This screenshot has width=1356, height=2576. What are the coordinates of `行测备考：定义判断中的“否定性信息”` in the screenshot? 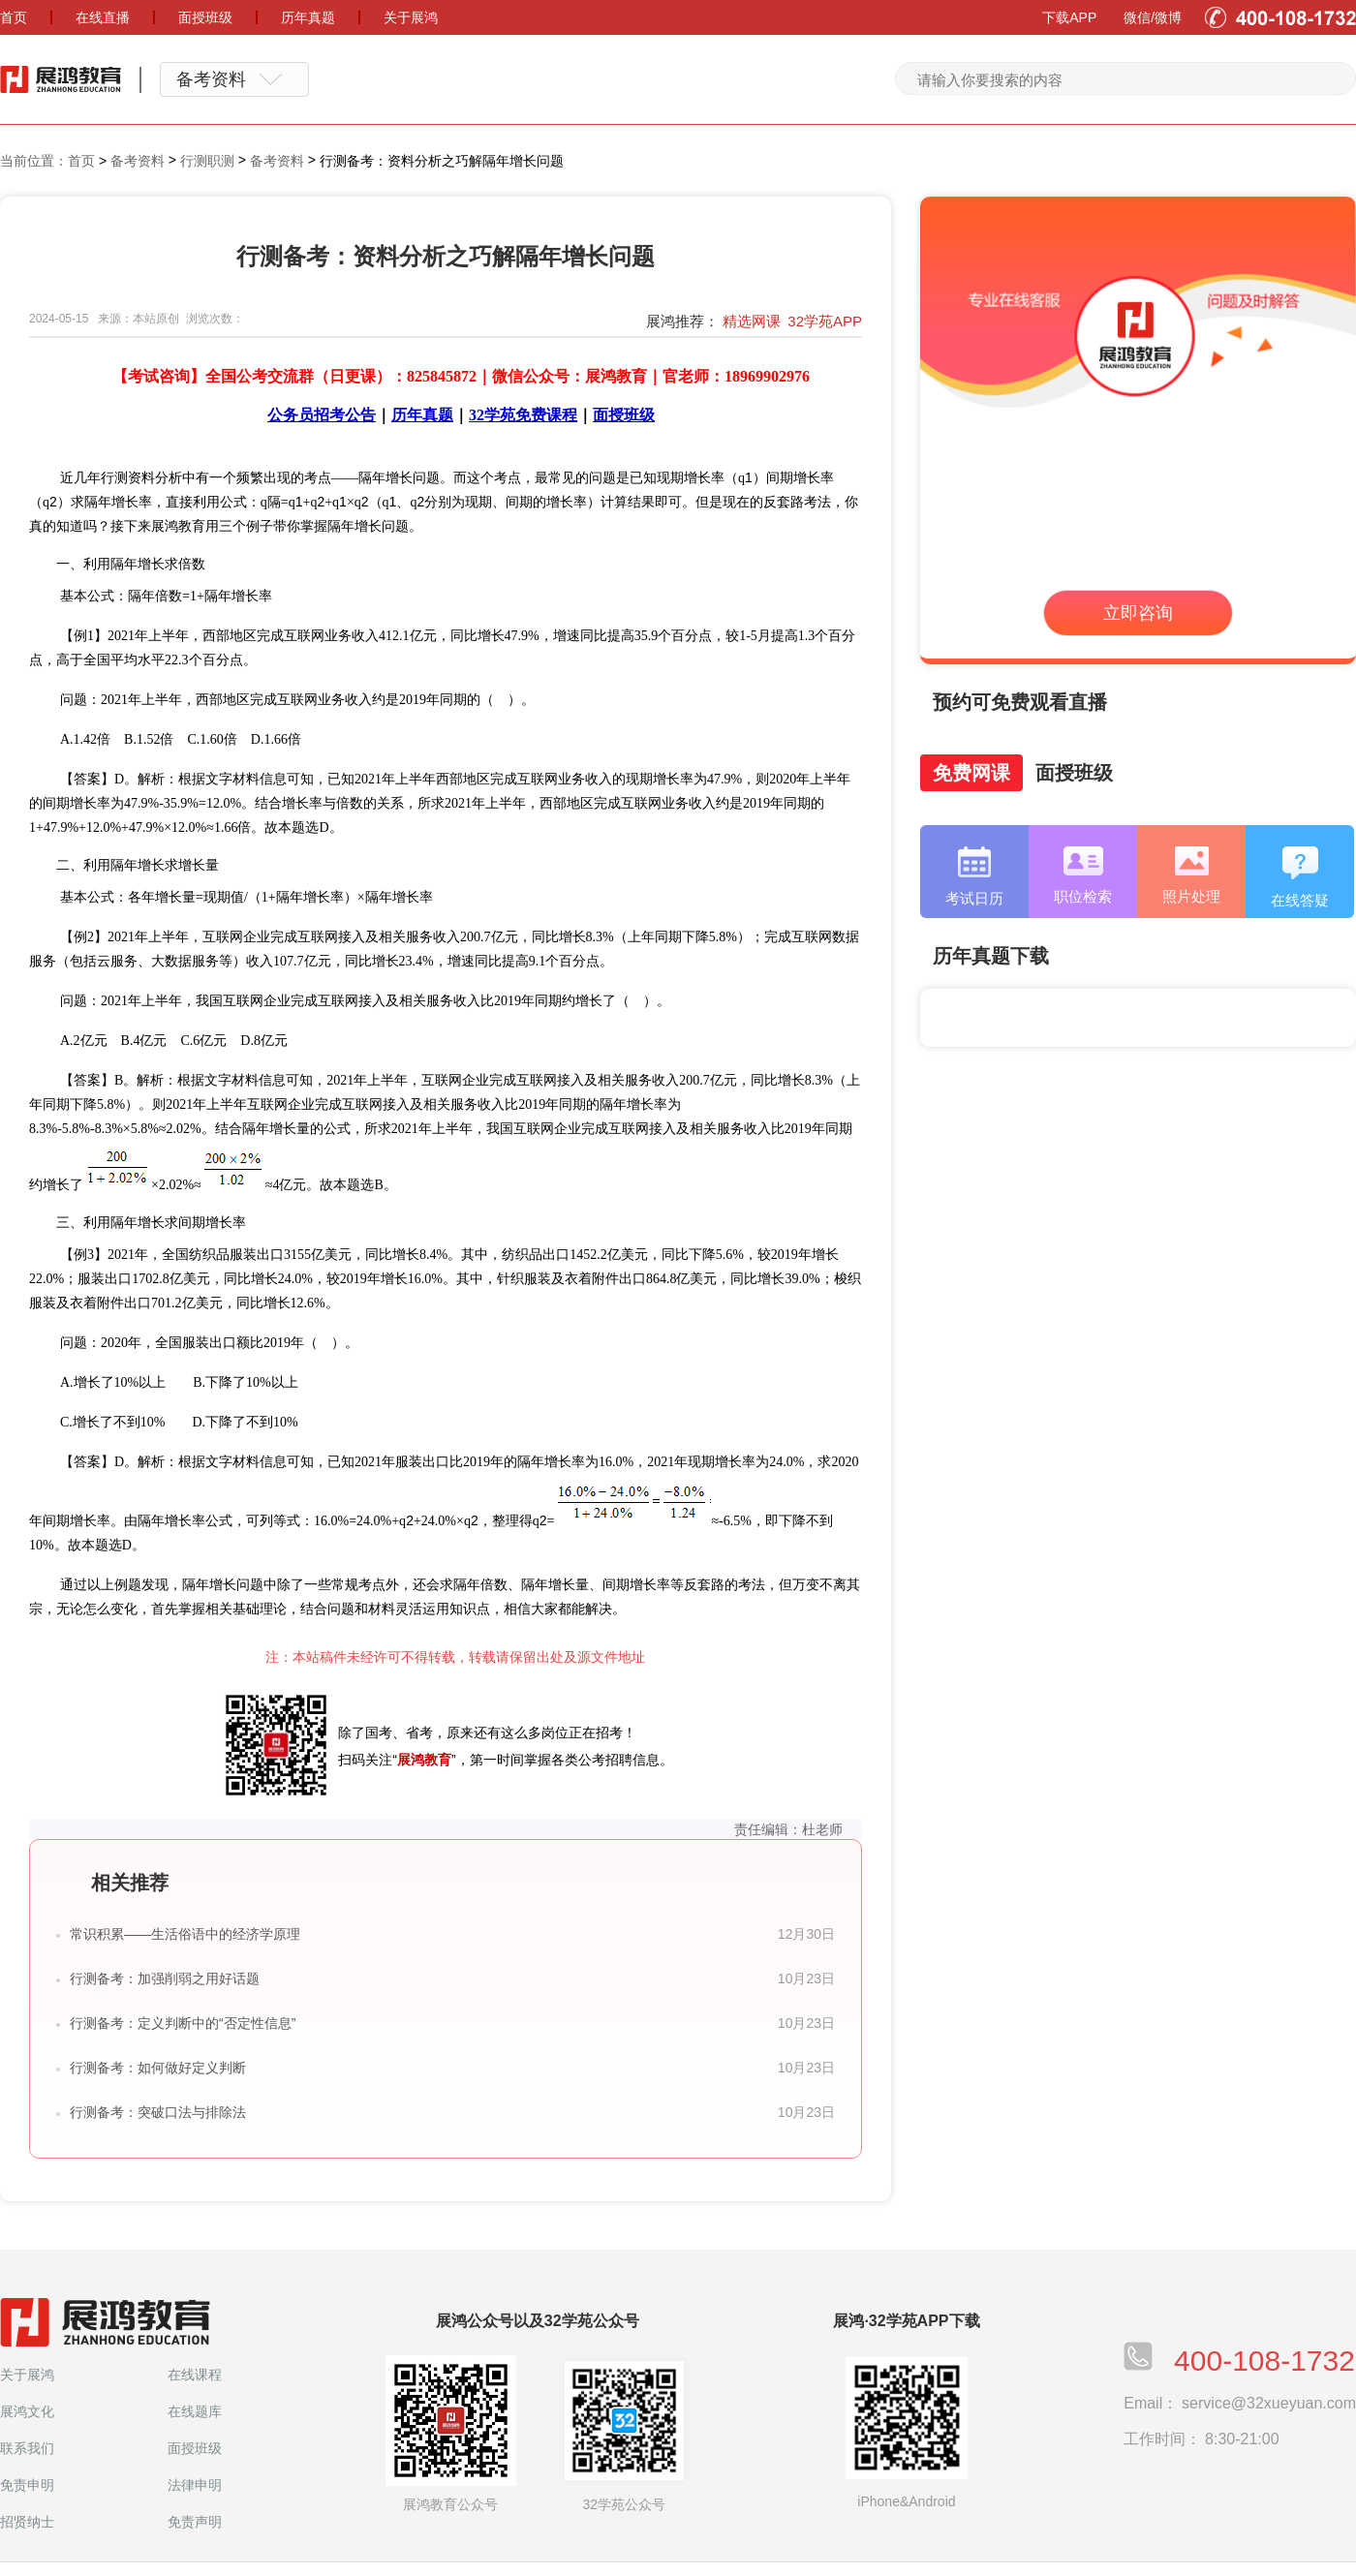 It's located at (182, 2023).